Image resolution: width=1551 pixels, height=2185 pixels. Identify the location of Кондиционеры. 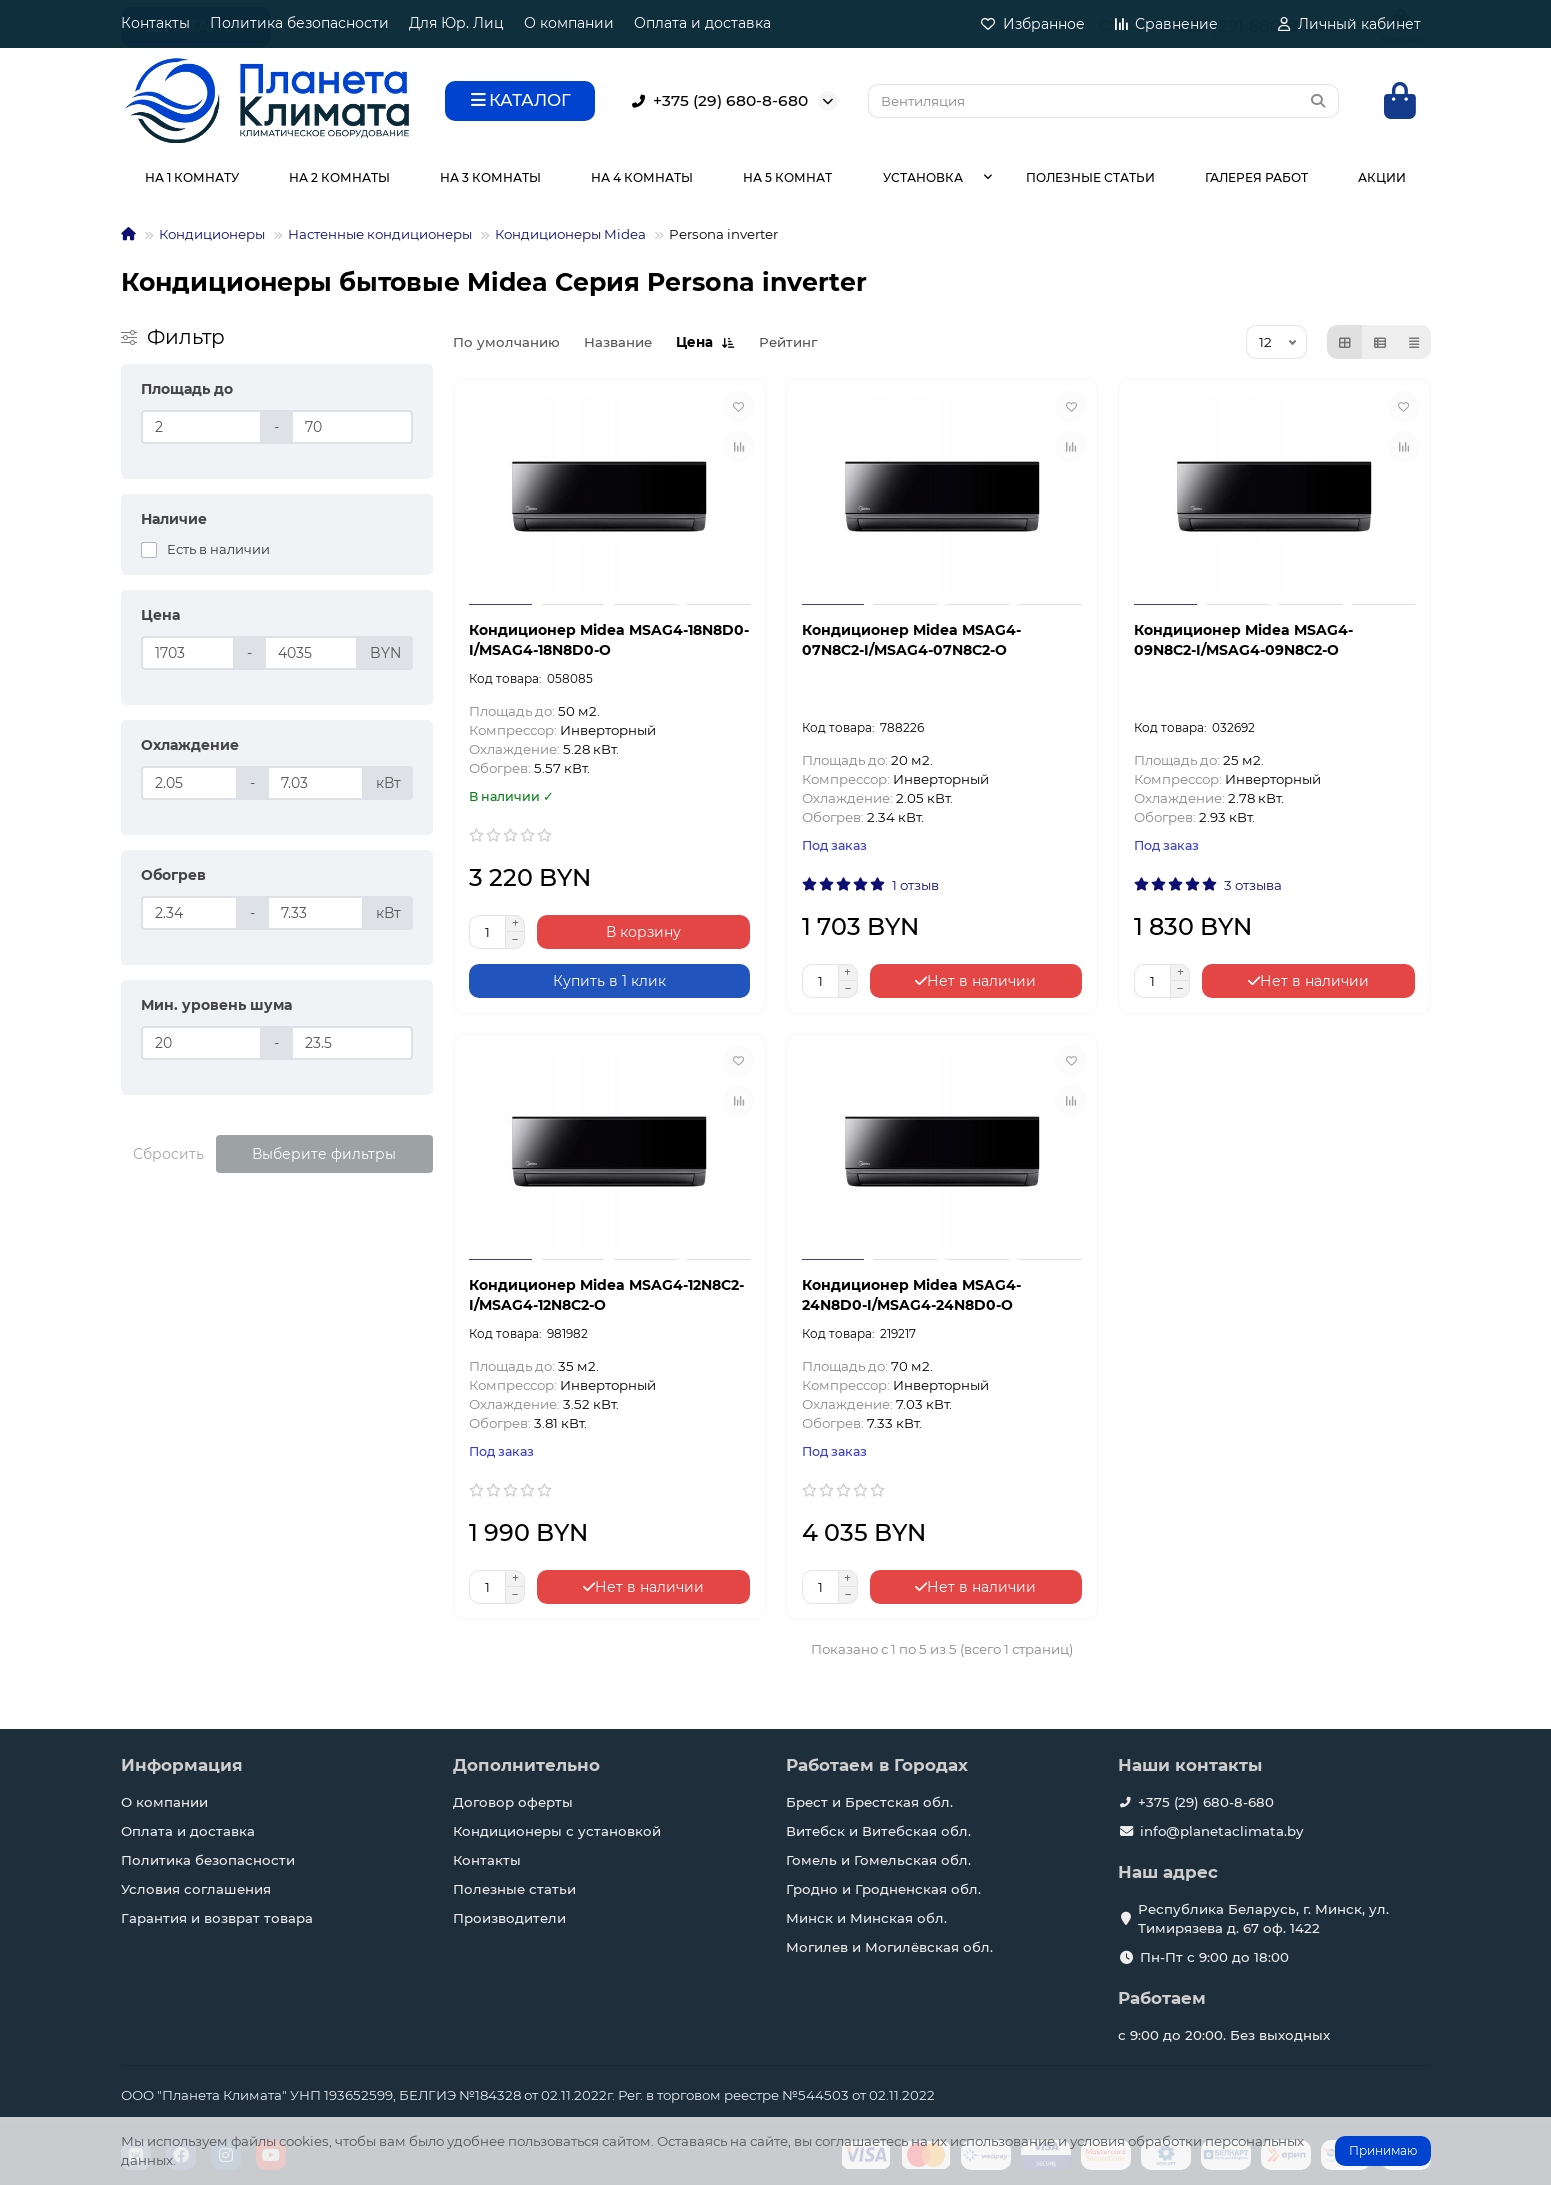
(212, 234).